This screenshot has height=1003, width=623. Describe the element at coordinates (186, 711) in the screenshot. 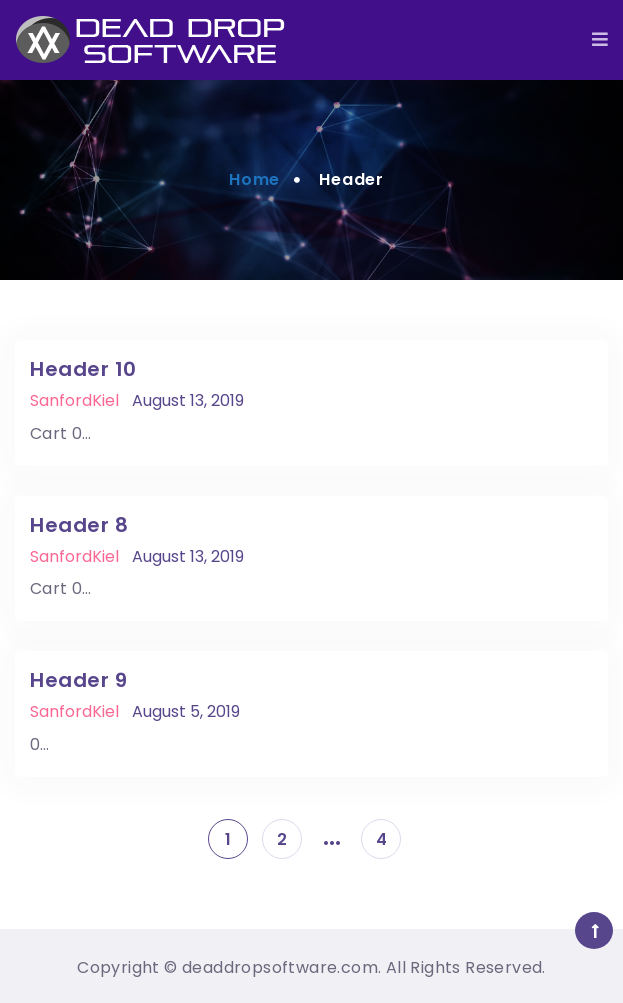

I see `August 5, 2019` at that location.